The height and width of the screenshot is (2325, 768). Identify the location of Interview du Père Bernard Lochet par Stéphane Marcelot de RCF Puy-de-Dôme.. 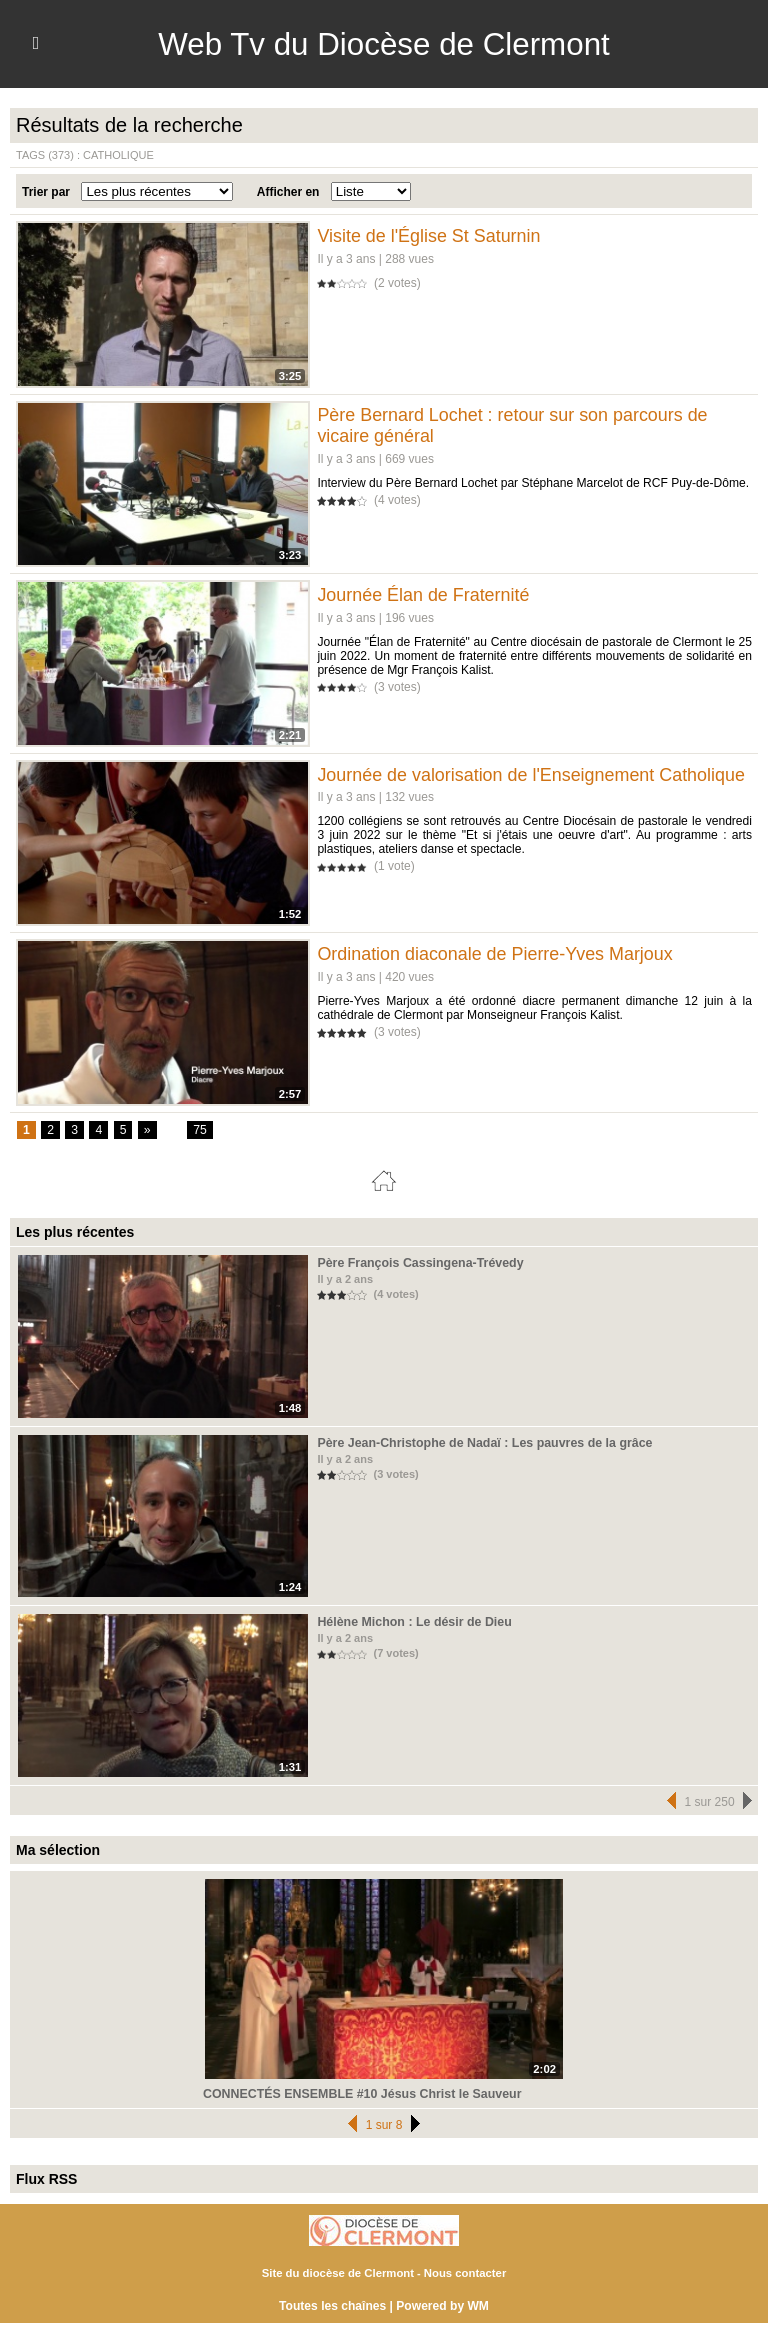
(531, 483).